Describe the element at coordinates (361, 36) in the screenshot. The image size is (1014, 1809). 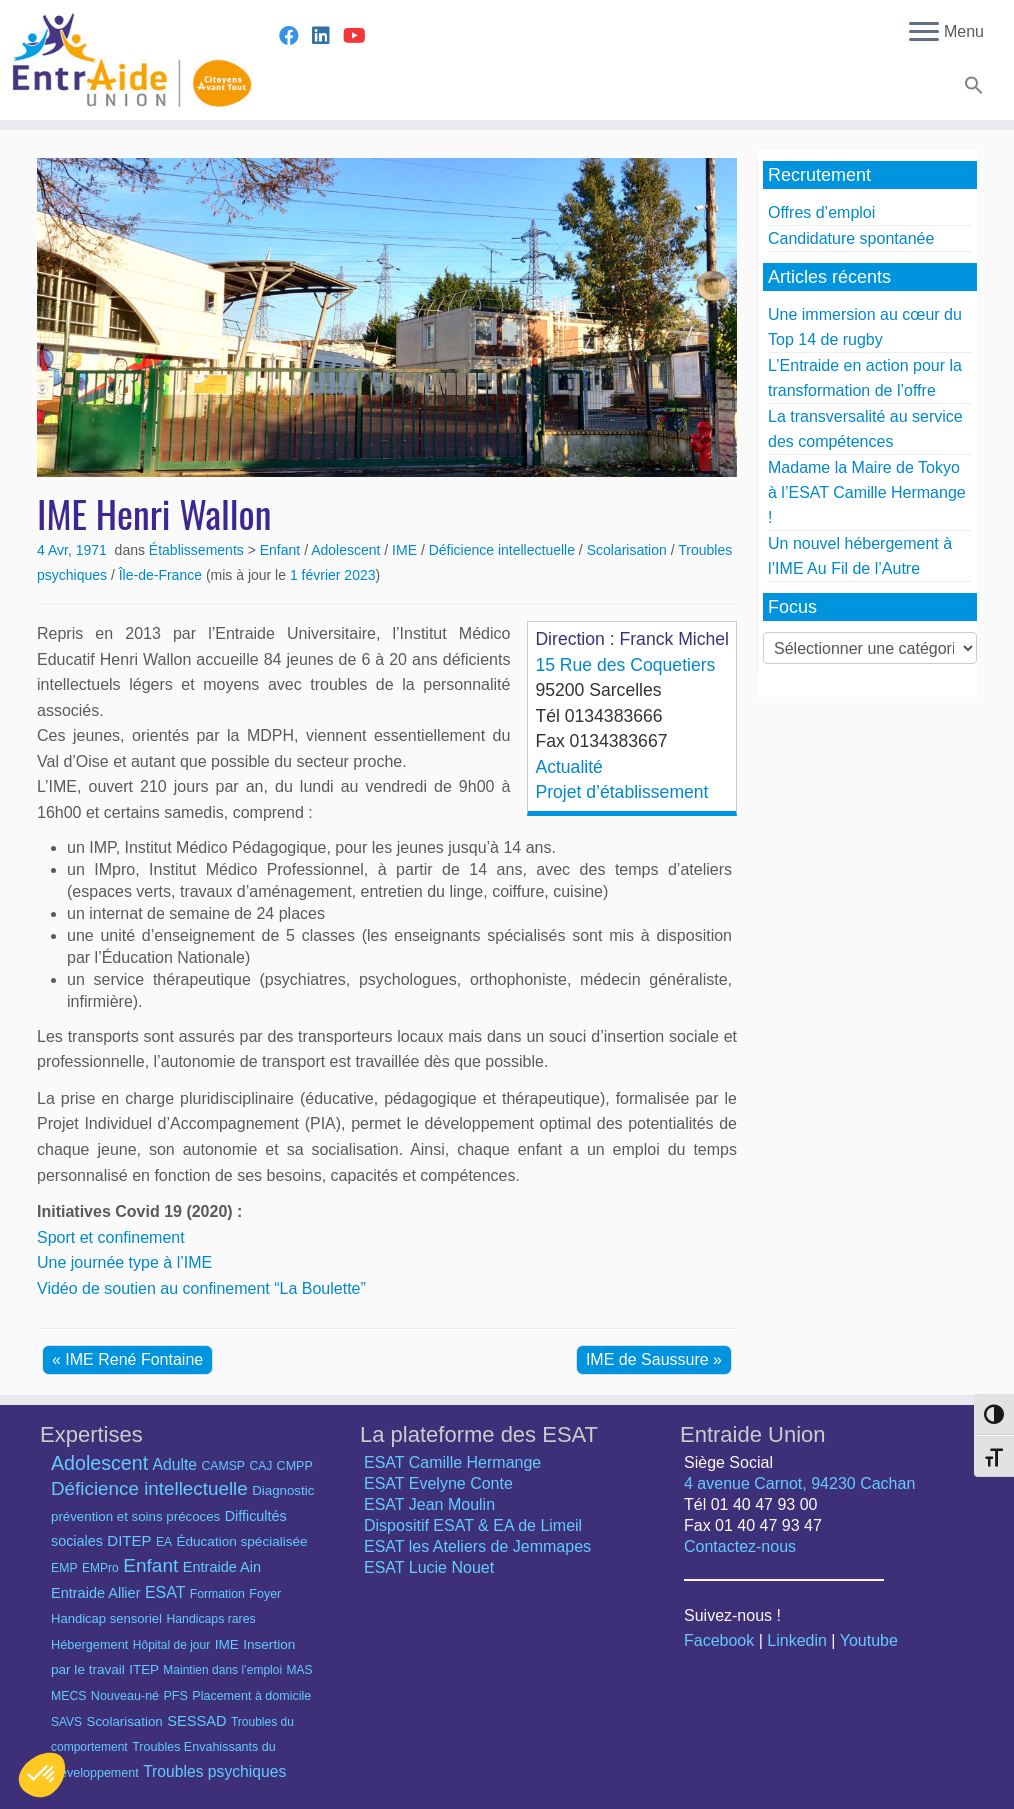
I see `[Suivez-nous sur Youtube]` at that location.